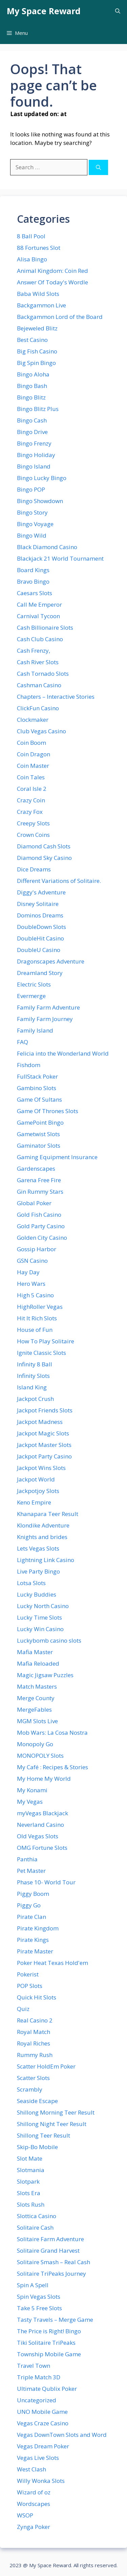 Image resolution: width=127 pixels, height=2576 pixels. Describe the element at coordinates (44, 1410) in the screenshot. I see `Jackpot Friends Slots` at that location.